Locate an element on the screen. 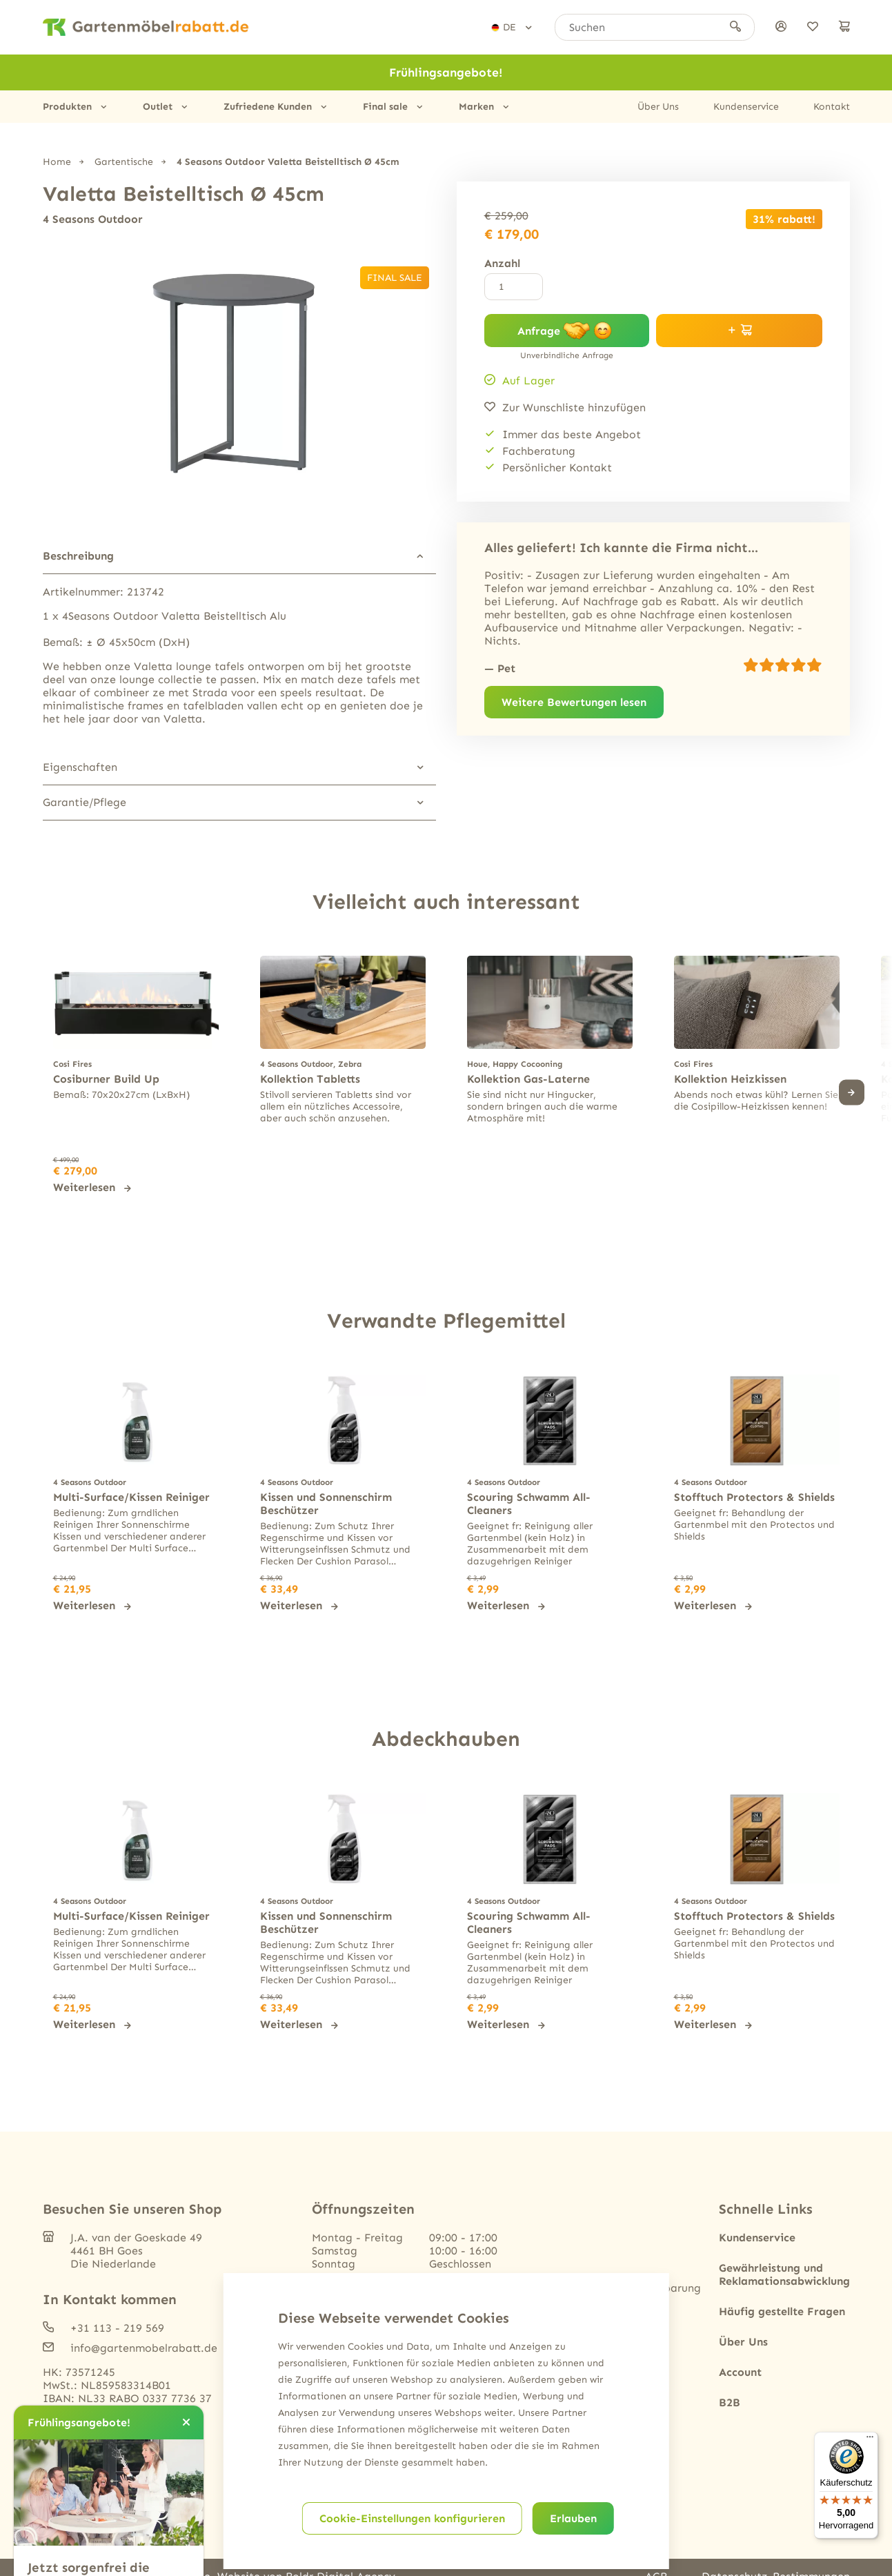 The width and height of the screenshot is (892, 2576). Kundenservice is located at coordinates (746, 106).